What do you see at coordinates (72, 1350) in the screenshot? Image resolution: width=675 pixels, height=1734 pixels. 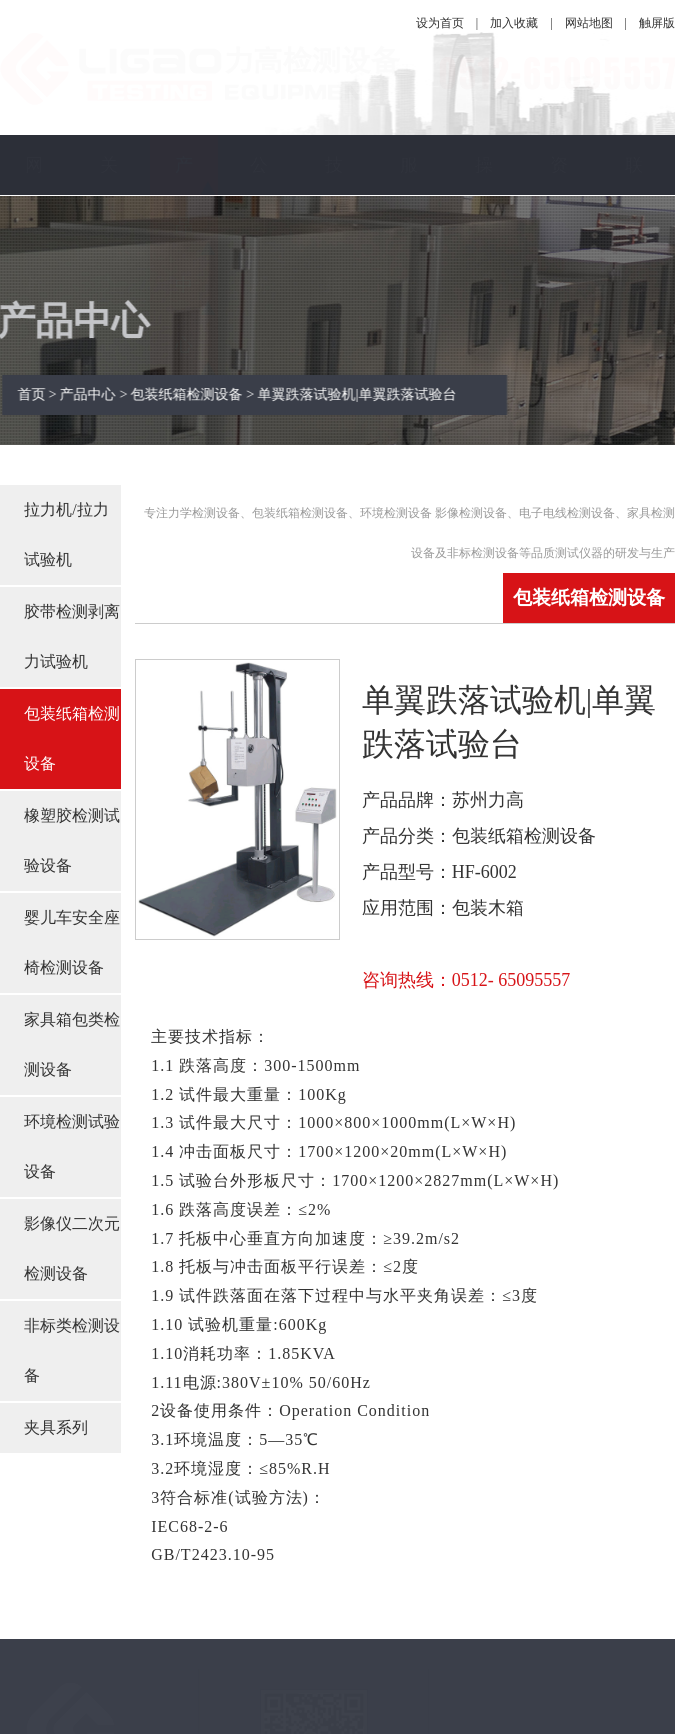 I see `非标类检测设备` at bounding box center [72, 1350].